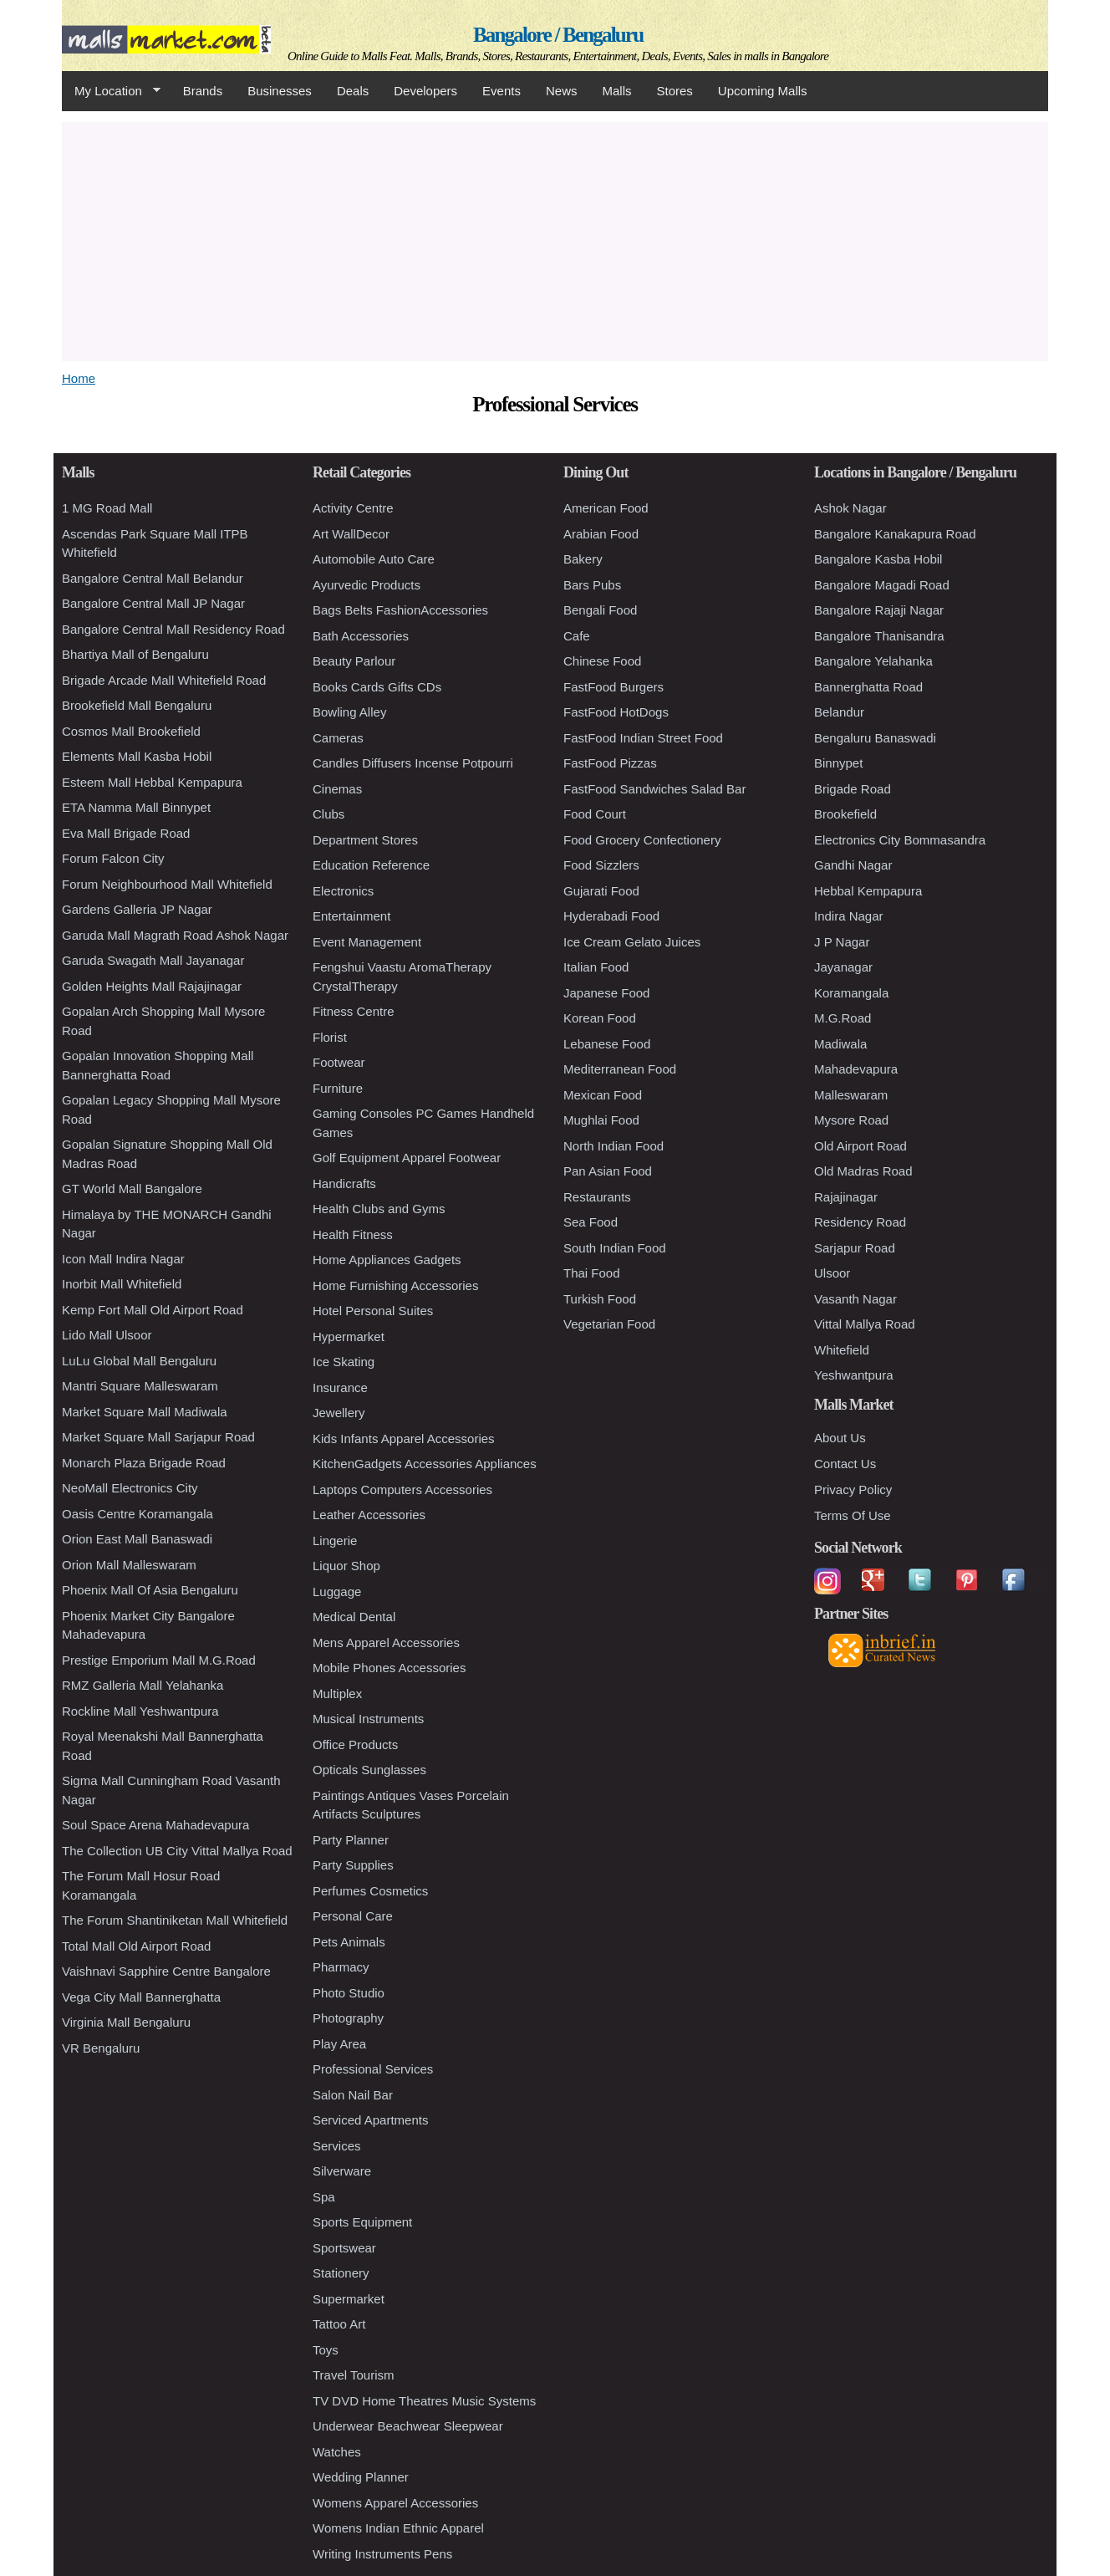 Image resolution: width=1110 pixels, height=2576 pixels. Describe the element at coordinates (868, 687) in the screenshot. I see `Bannerghatta Road` at that location.